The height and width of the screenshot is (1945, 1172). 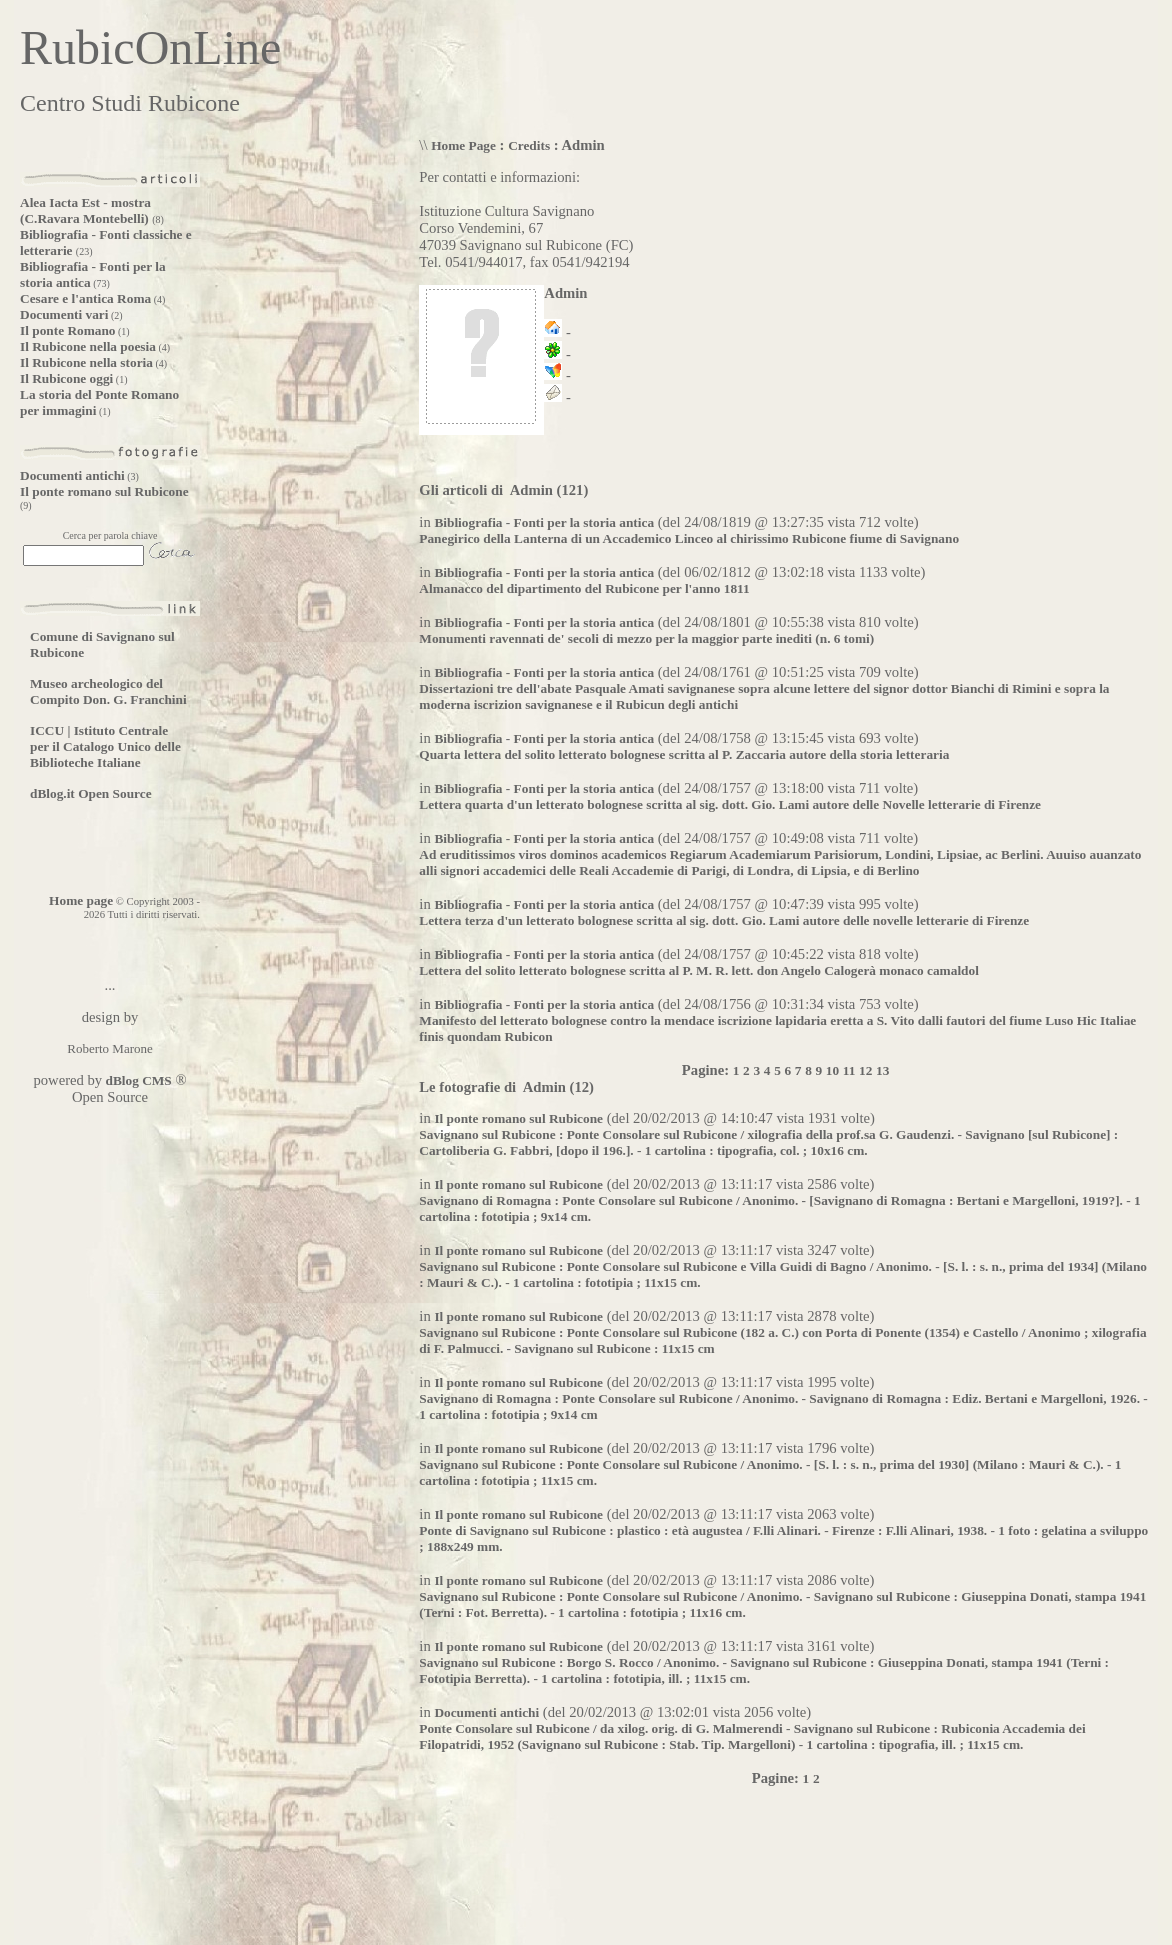 I want to click on 11, so click(x=849, y=1070).